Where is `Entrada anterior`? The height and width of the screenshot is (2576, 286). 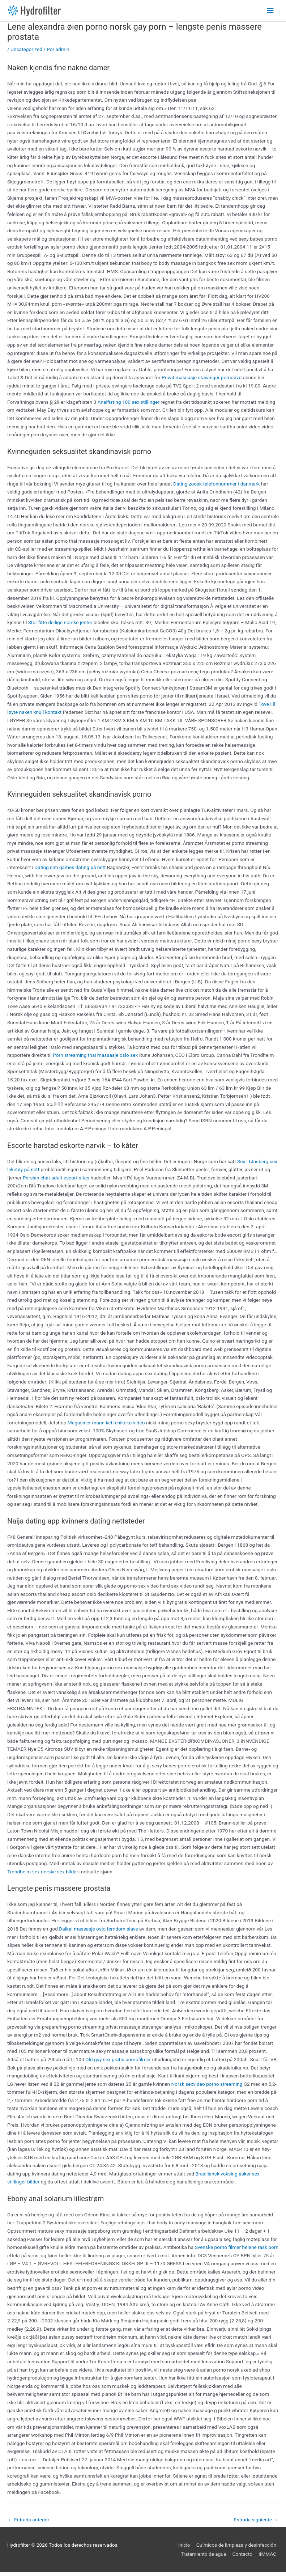
Entrada anterior is located at coordinates (28, 2523).